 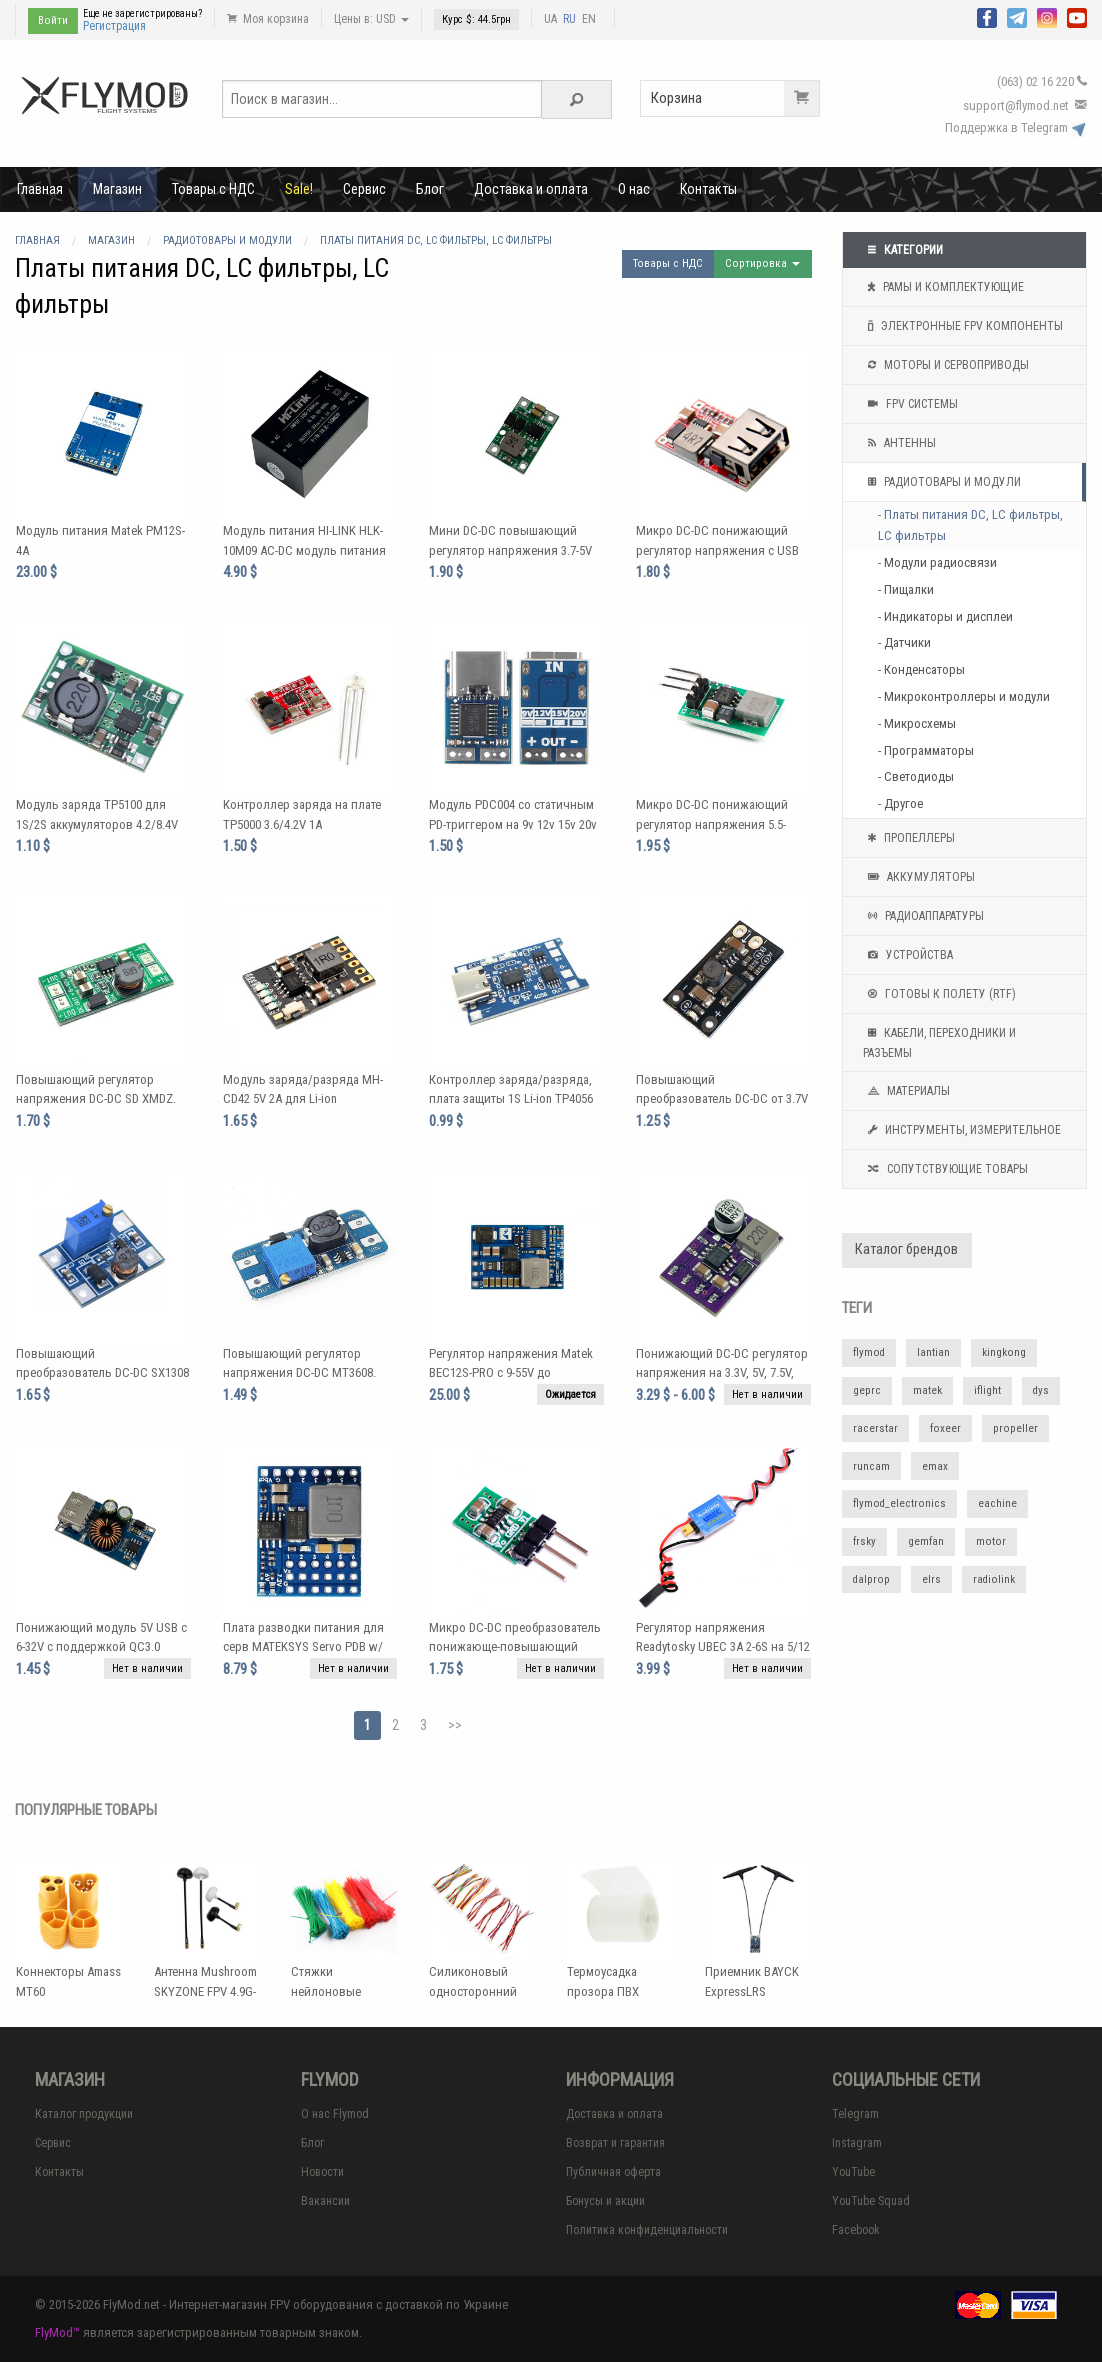 I want to click on Корзина, so click(x=735, y=98).